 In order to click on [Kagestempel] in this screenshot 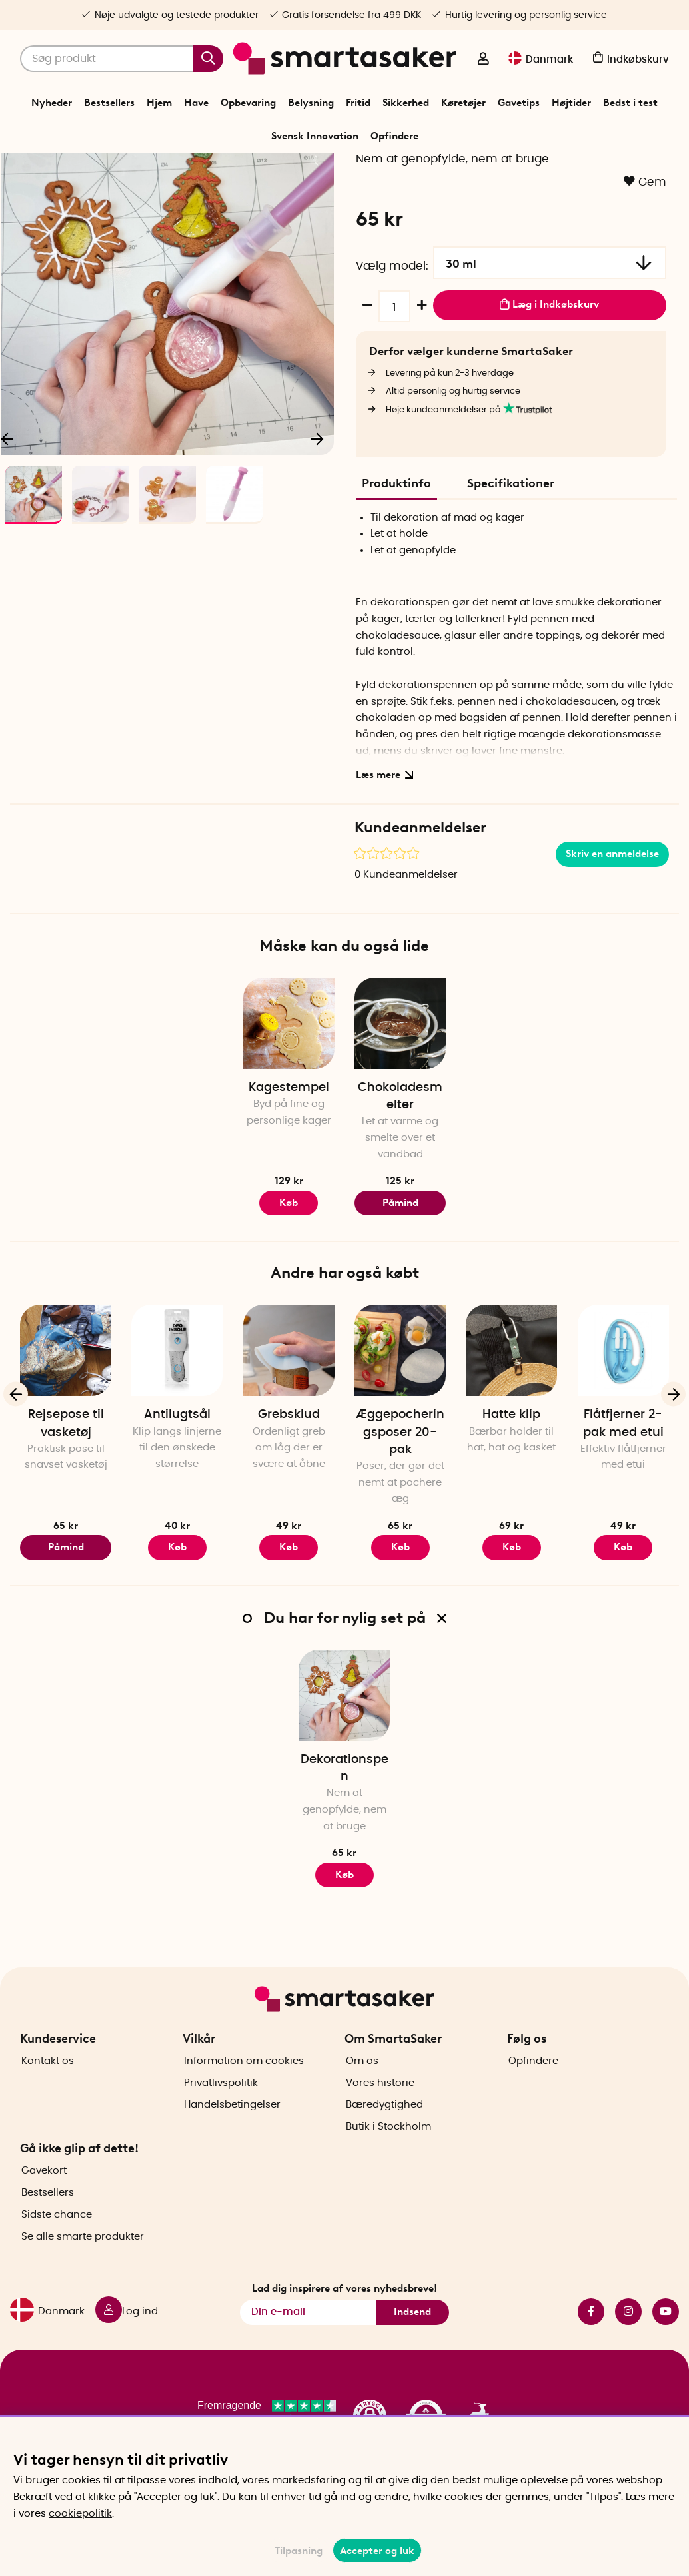, I will do `click(289, 1102)`.